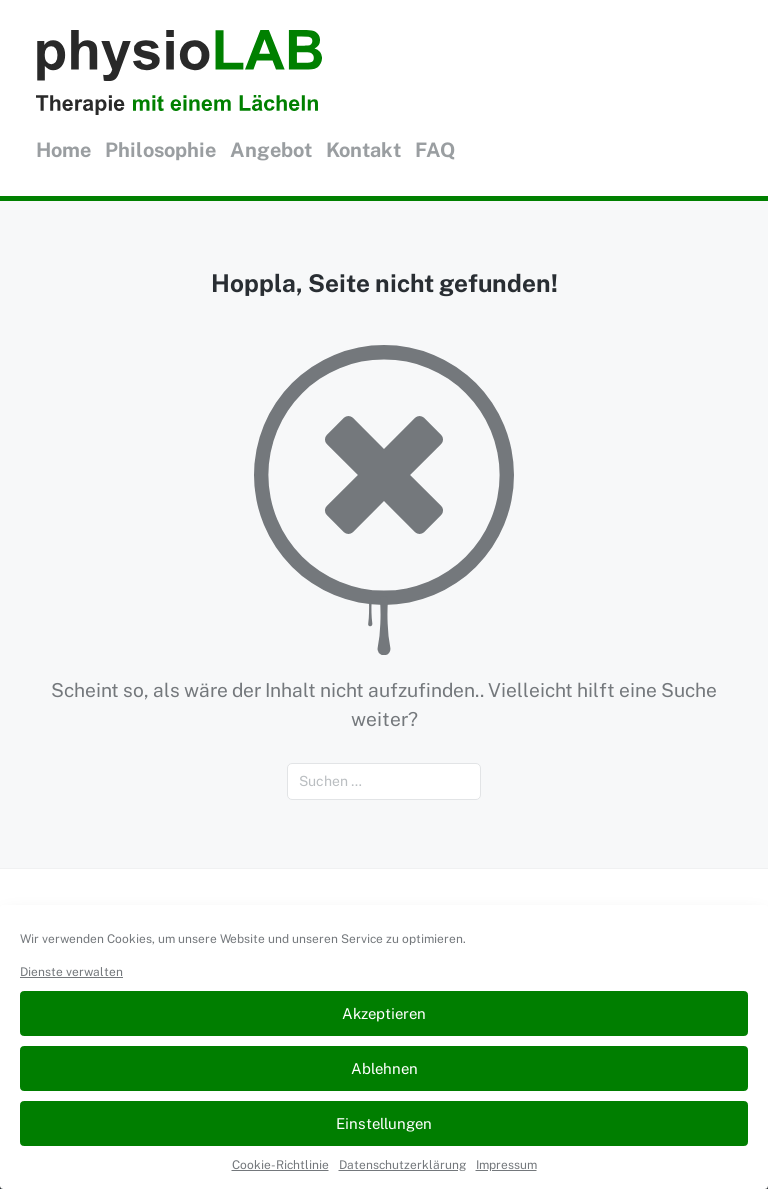 The width and height of the screenshot is (768, 1189). What do you see at coordinates (402, 1165) in the screenshot?
I see `Datenschutzerklärung` at bounding box center [402, 1165].